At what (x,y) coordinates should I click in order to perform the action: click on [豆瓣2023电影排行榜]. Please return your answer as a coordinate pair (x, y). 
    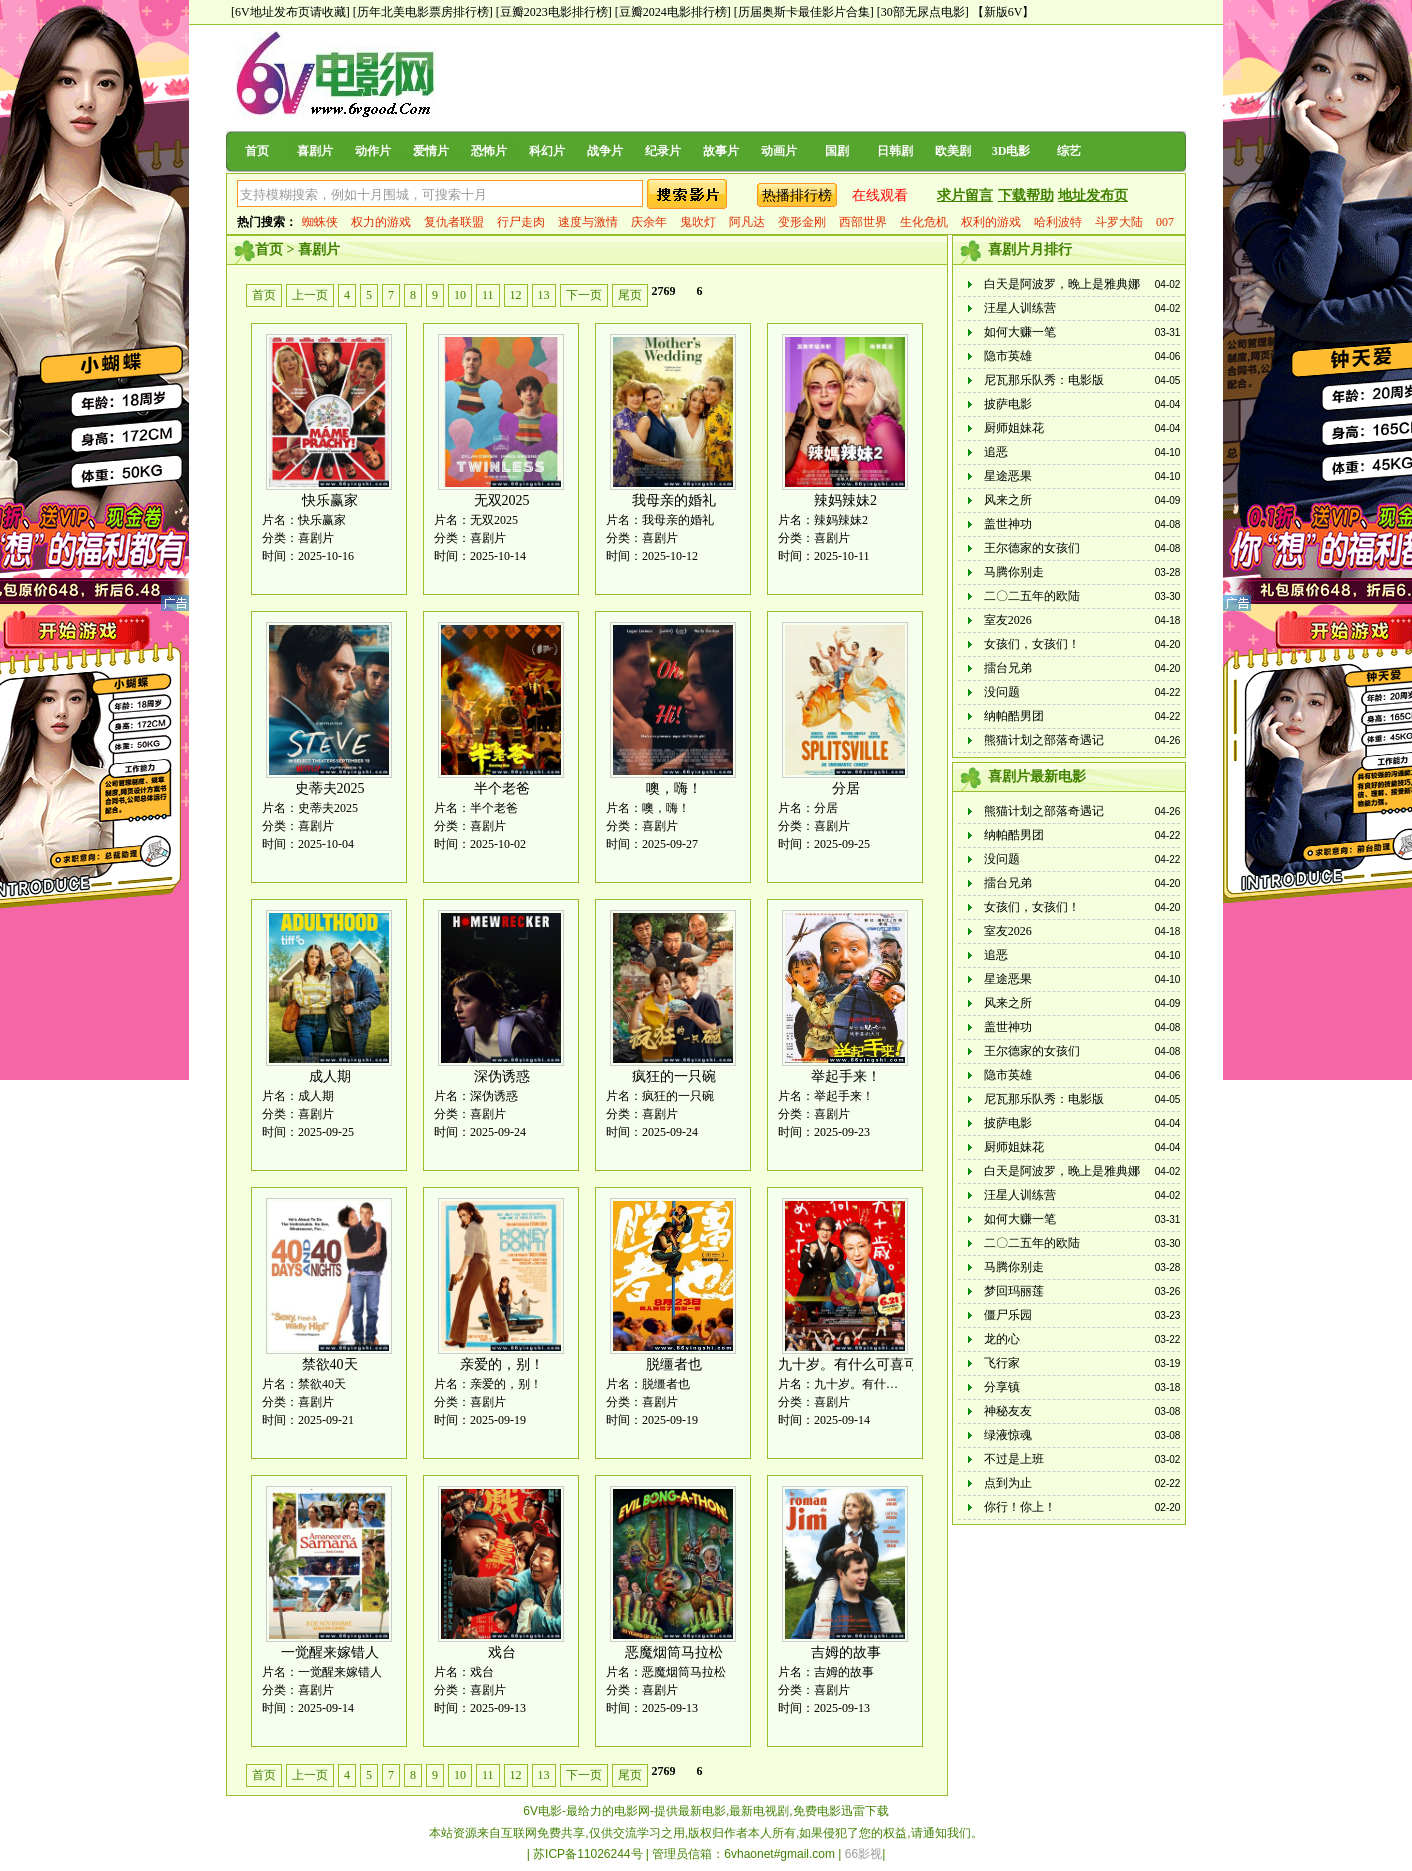
    Looking at the image, I should click on (554, 12).